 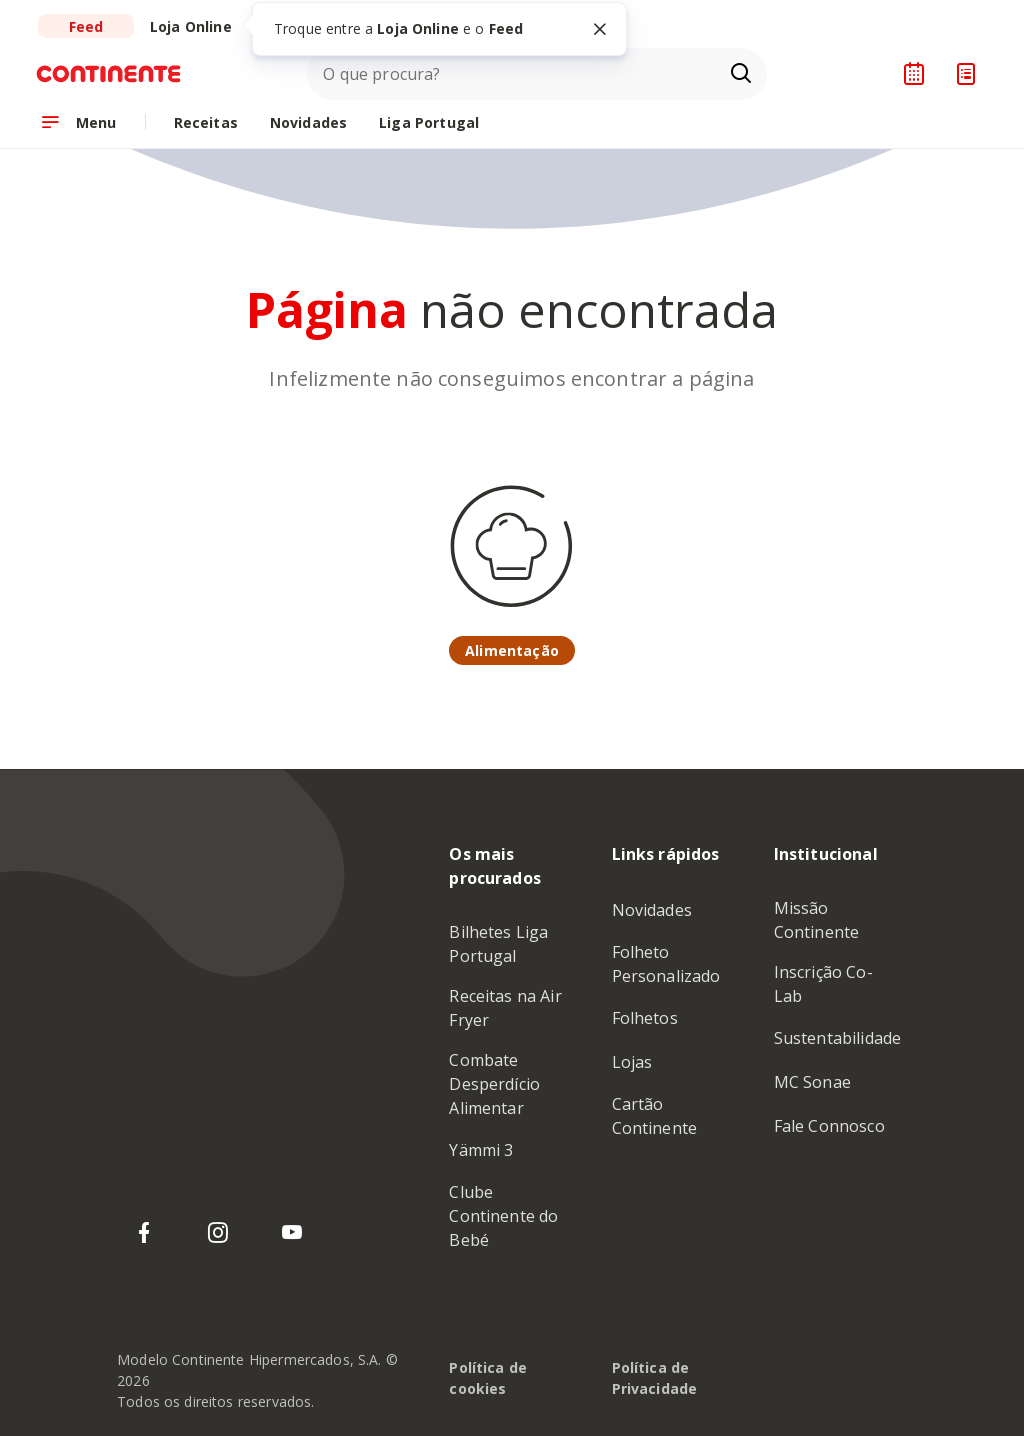 I want to click on [YouTube do Continente], so click(x=292, y=1233).